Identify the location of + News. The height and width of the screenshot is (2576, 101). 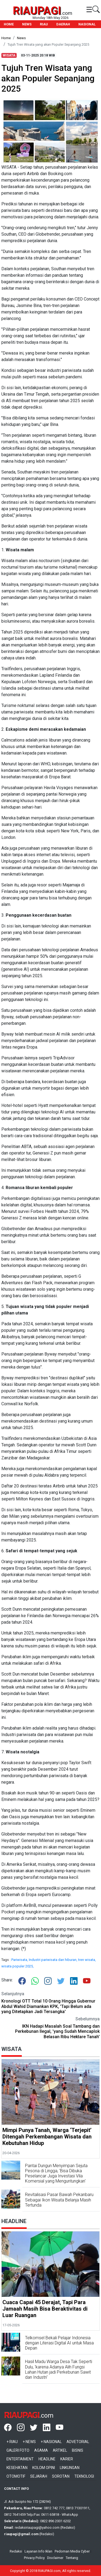
(29, 2442).